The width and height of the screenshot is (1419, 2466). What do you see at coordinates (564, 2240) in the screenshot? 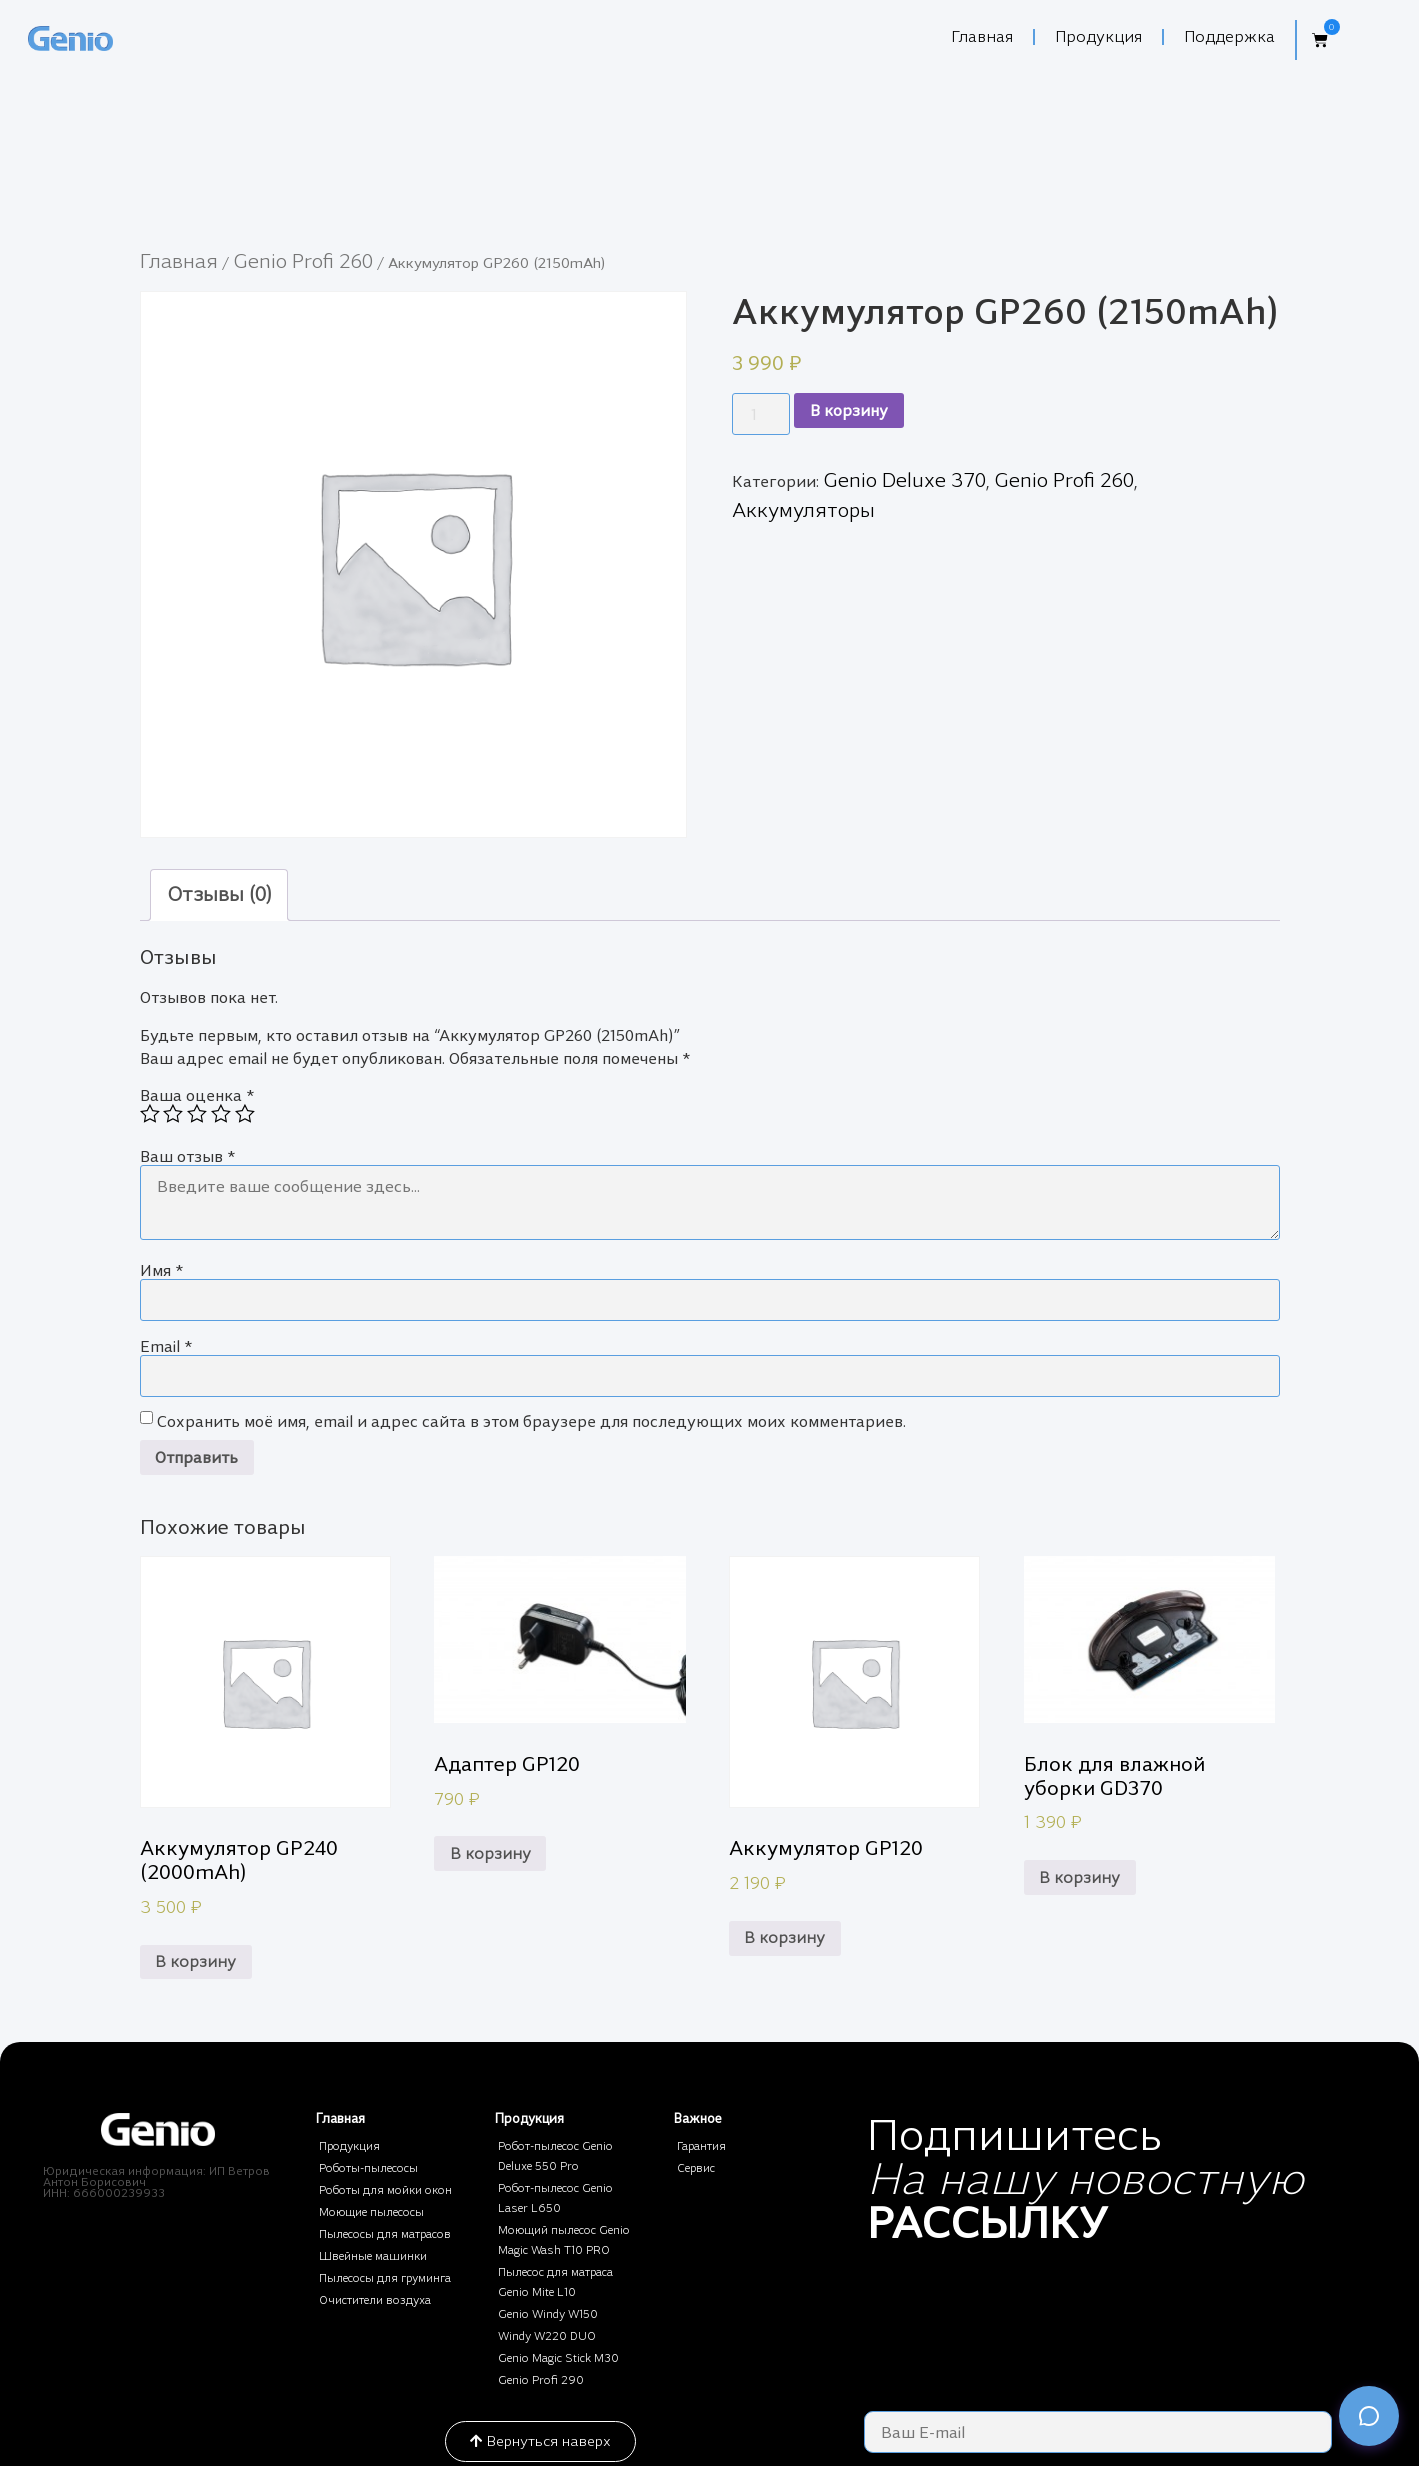
I see `Моющий пылесос Genio Magic Wash T10 PRO` at bounding box center [564, 2240].